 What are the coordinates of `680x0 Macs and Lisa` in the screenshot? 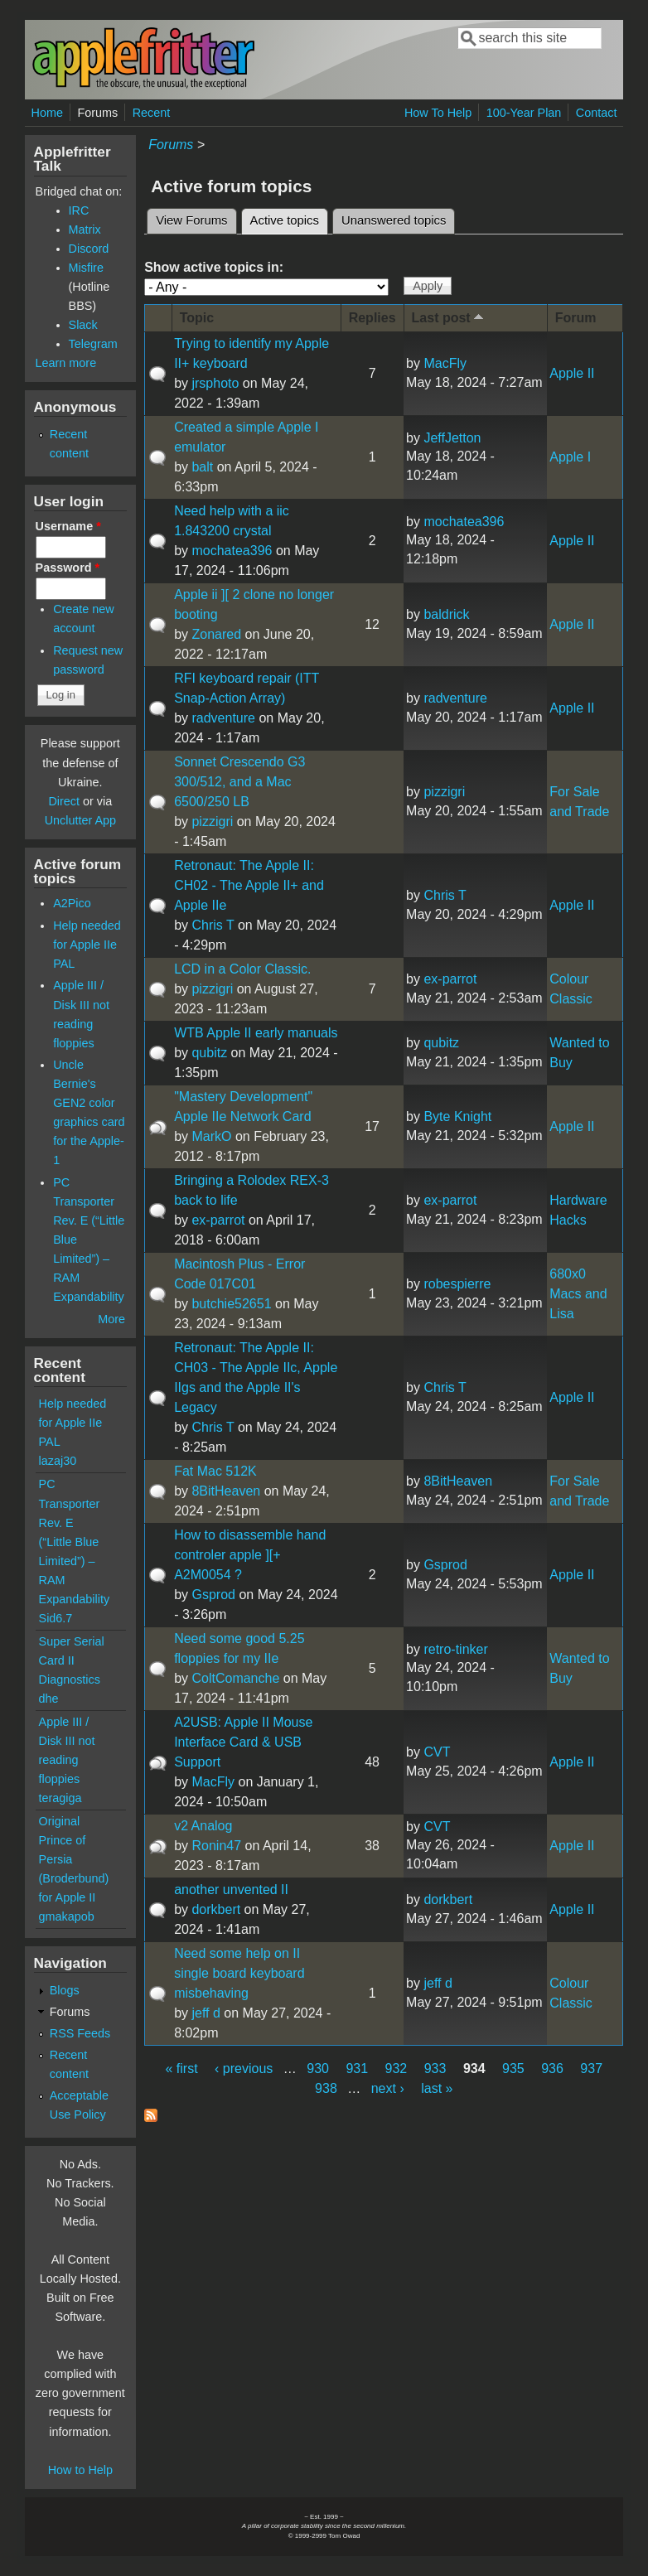 It's located at (578, 1294).